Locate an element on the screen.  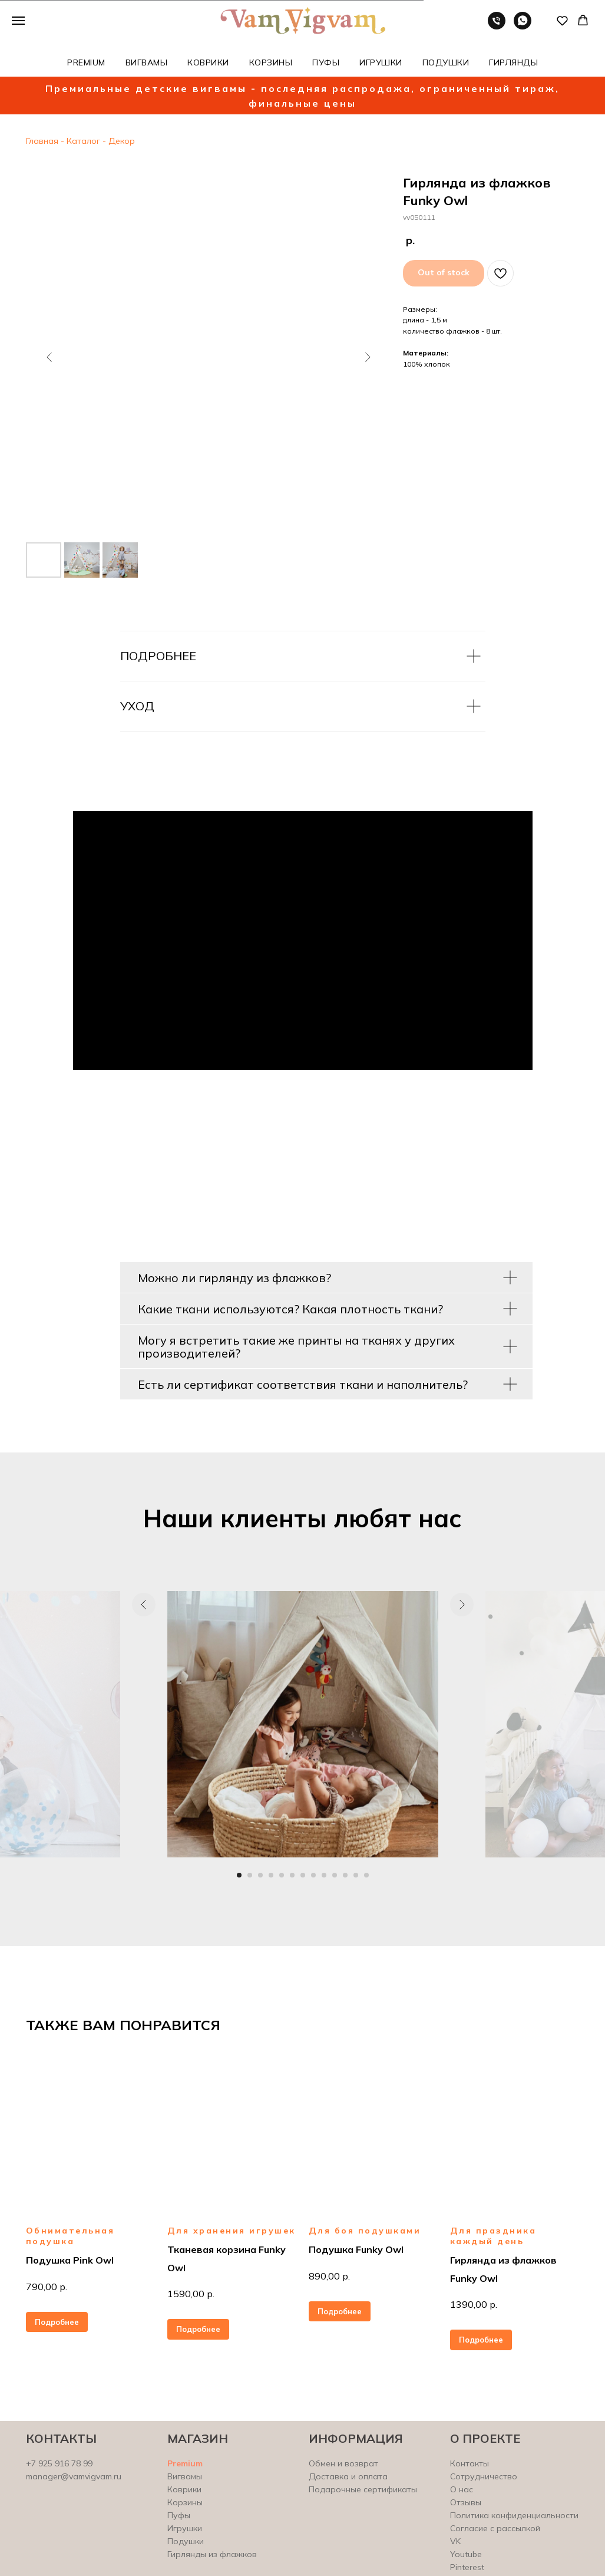
ИГРУШКИ is located at coordinates (380, 62).